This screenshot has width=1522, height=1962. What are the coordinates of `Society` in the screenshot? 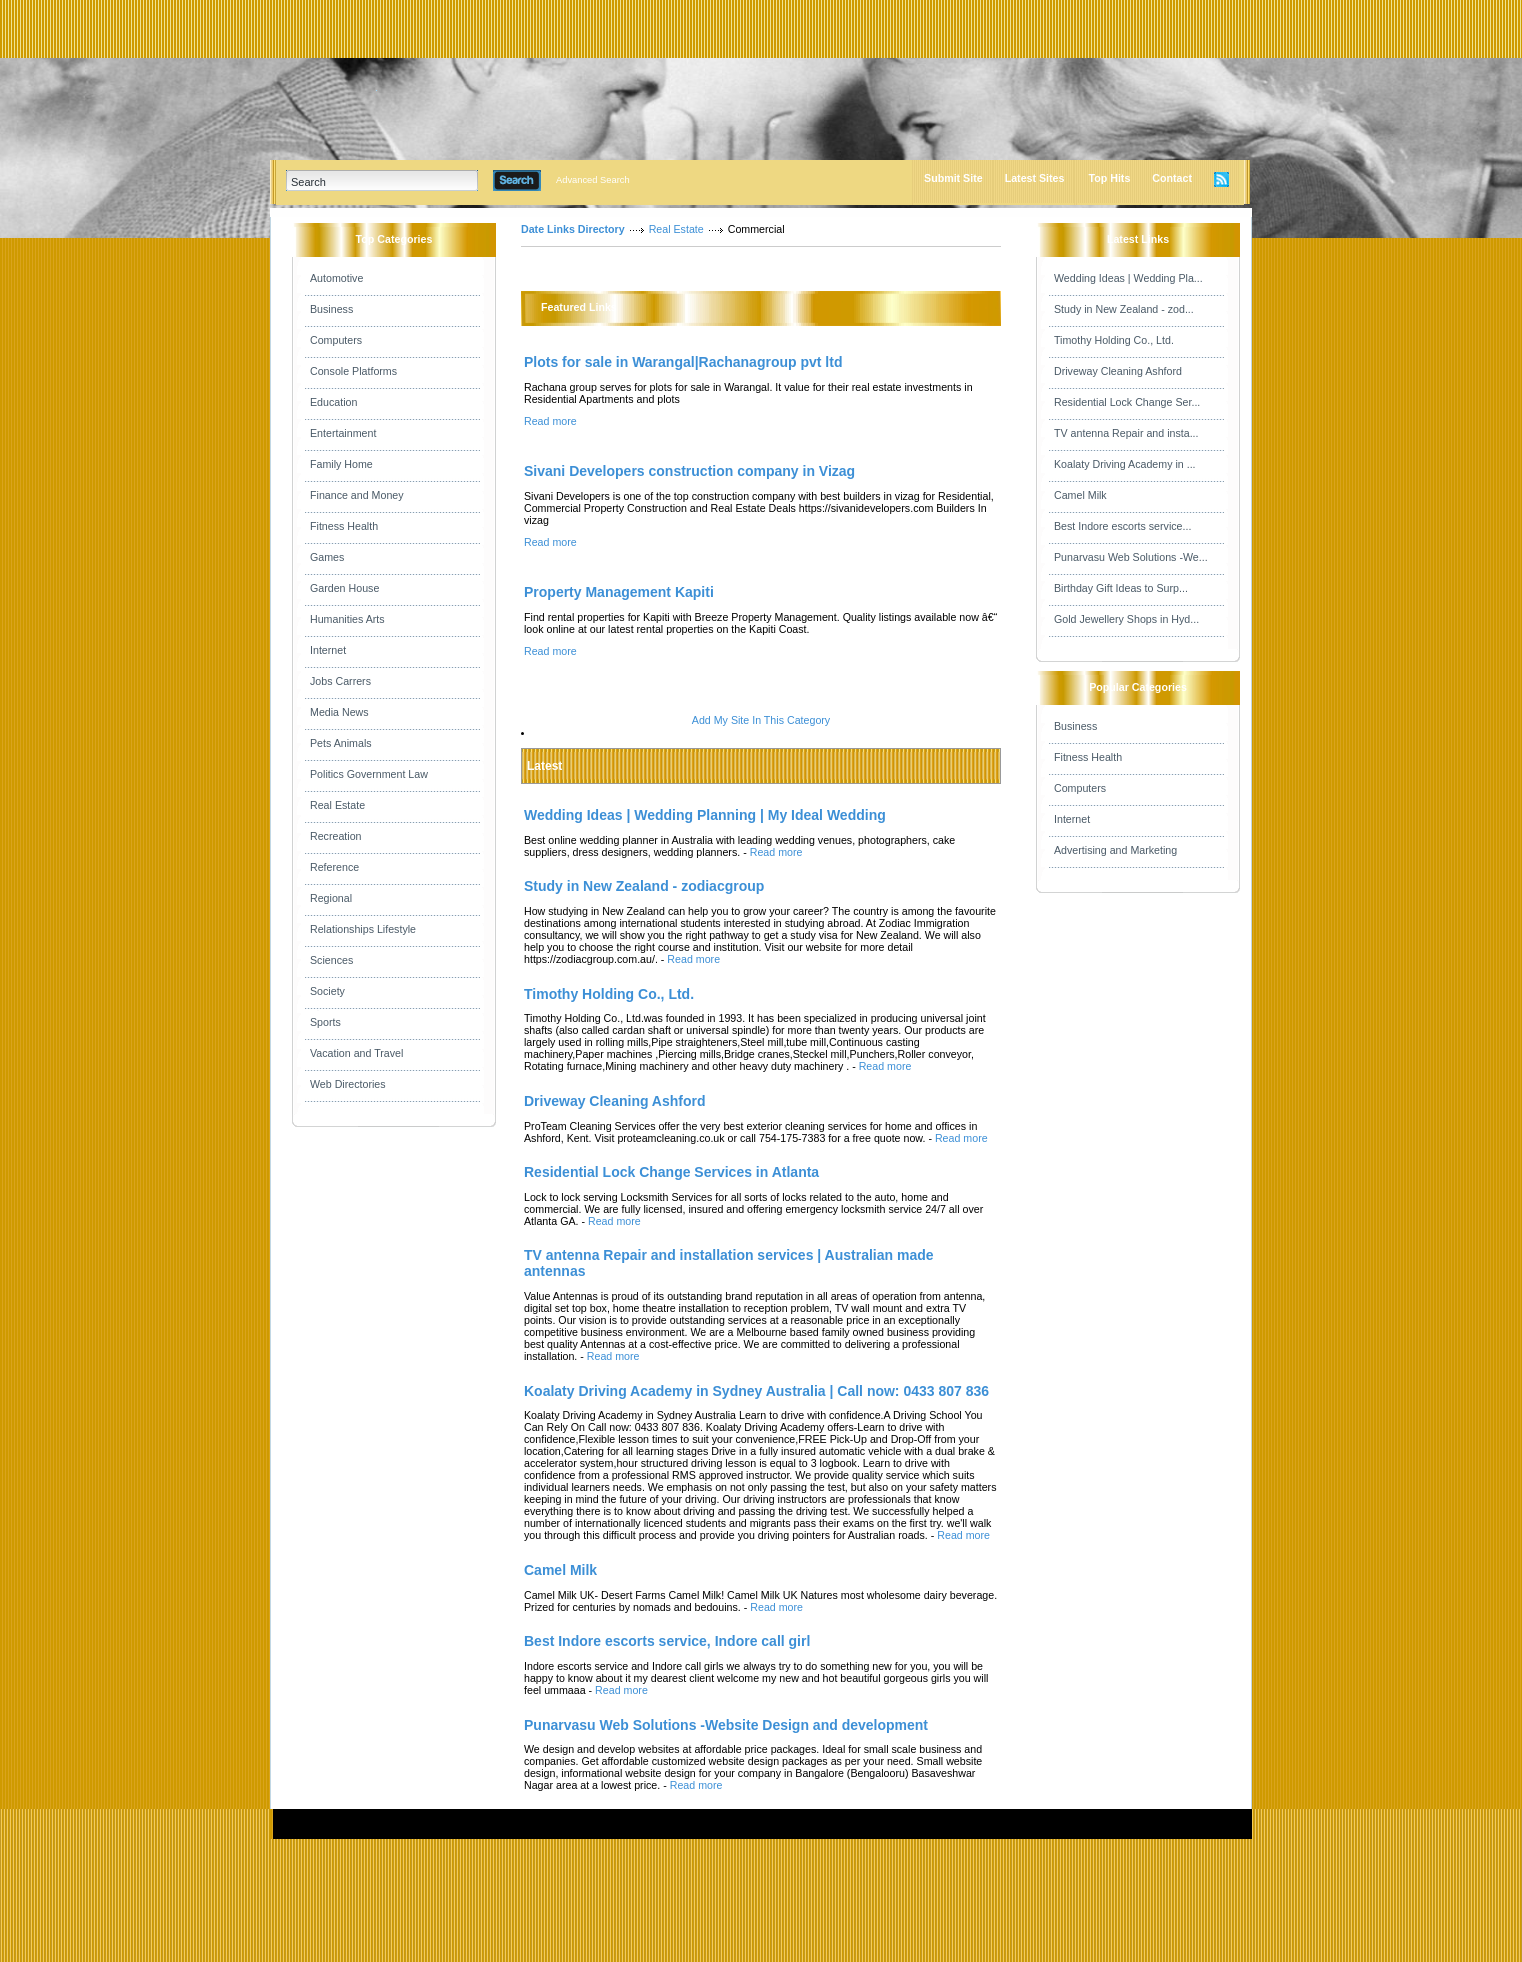 It's located at (327, 991).